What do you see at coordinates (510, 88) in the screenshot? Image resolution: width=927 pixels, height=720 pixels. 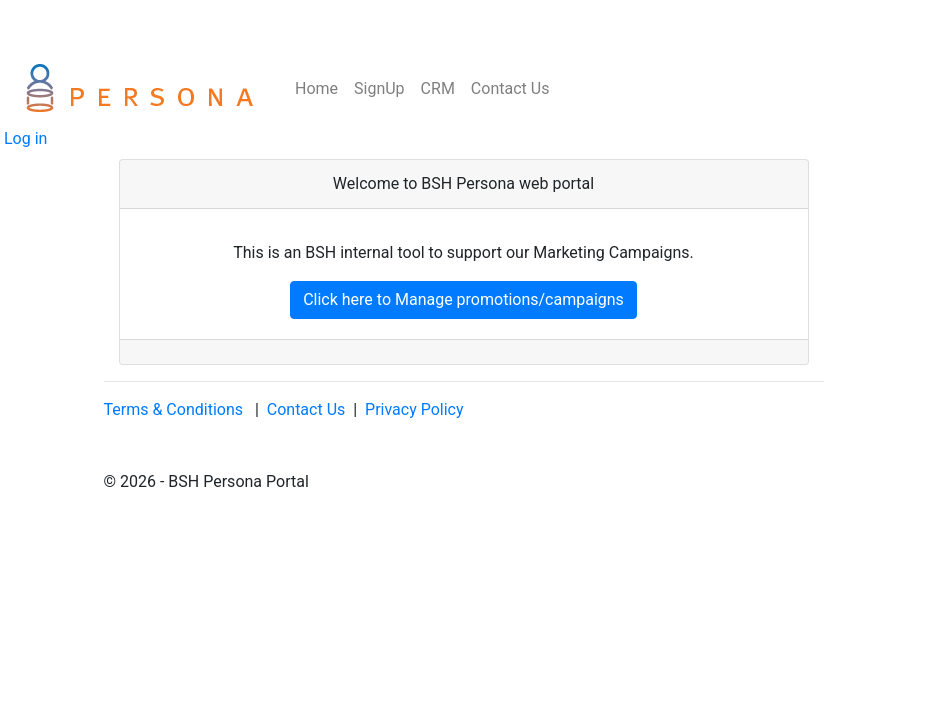 I see `Contact Us` at bounding box center [510, 88].